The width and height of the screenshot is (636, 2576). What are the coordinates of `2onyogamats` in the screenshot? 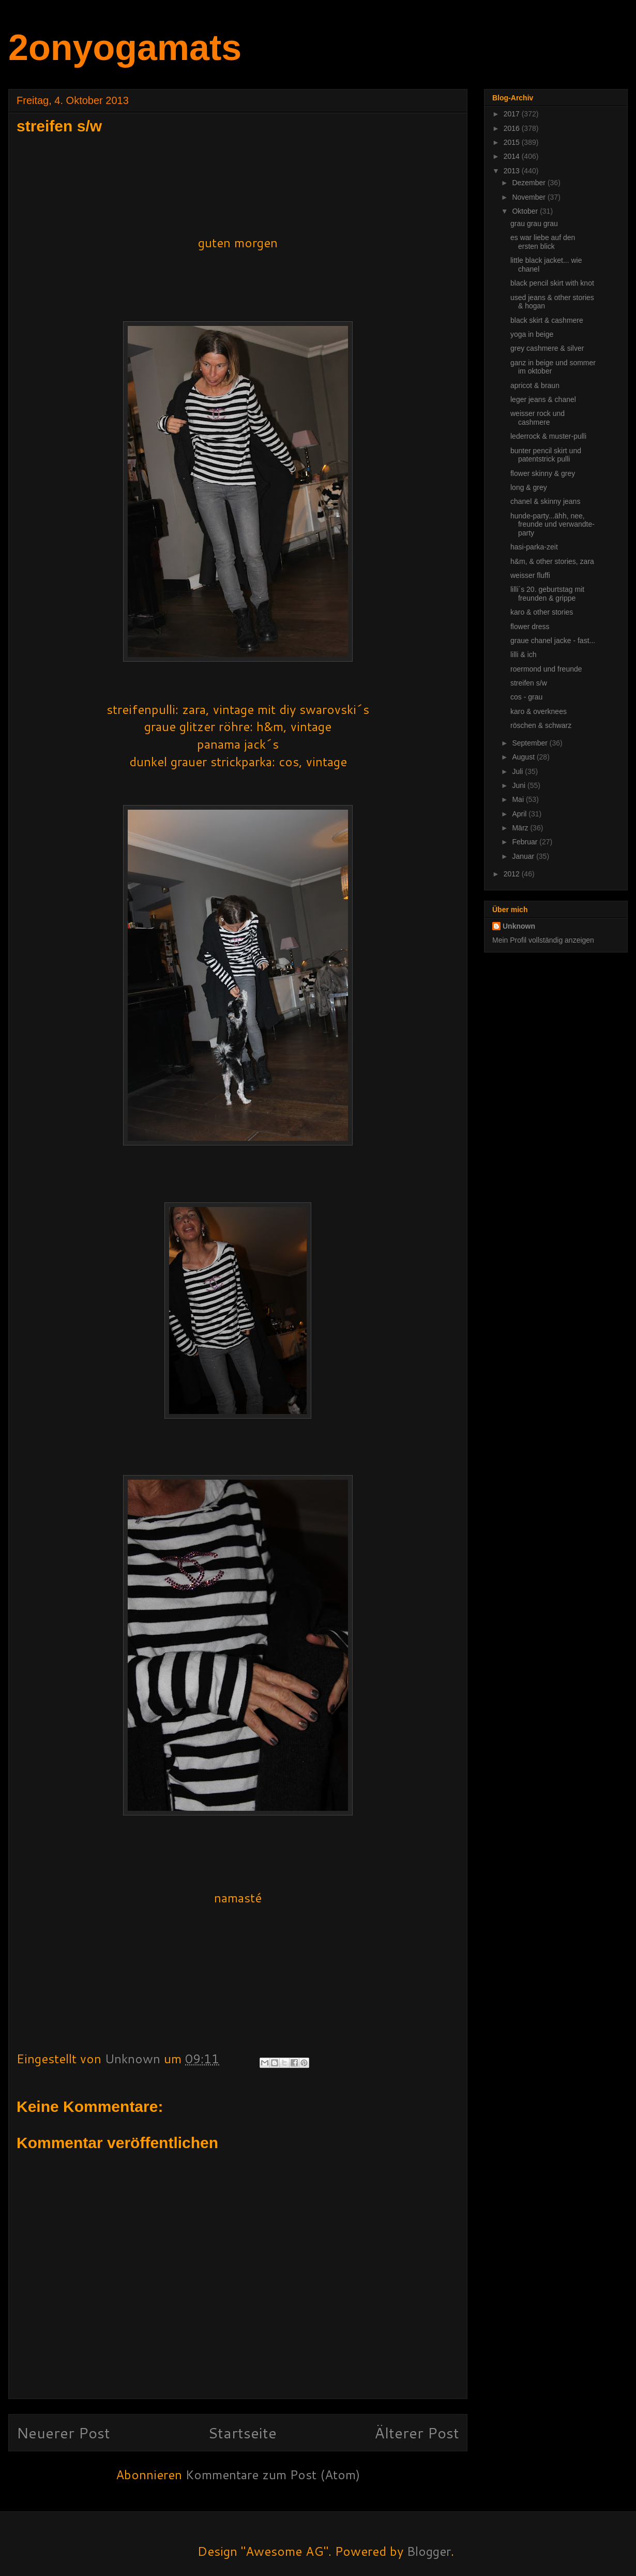 It's located at (124, 47).